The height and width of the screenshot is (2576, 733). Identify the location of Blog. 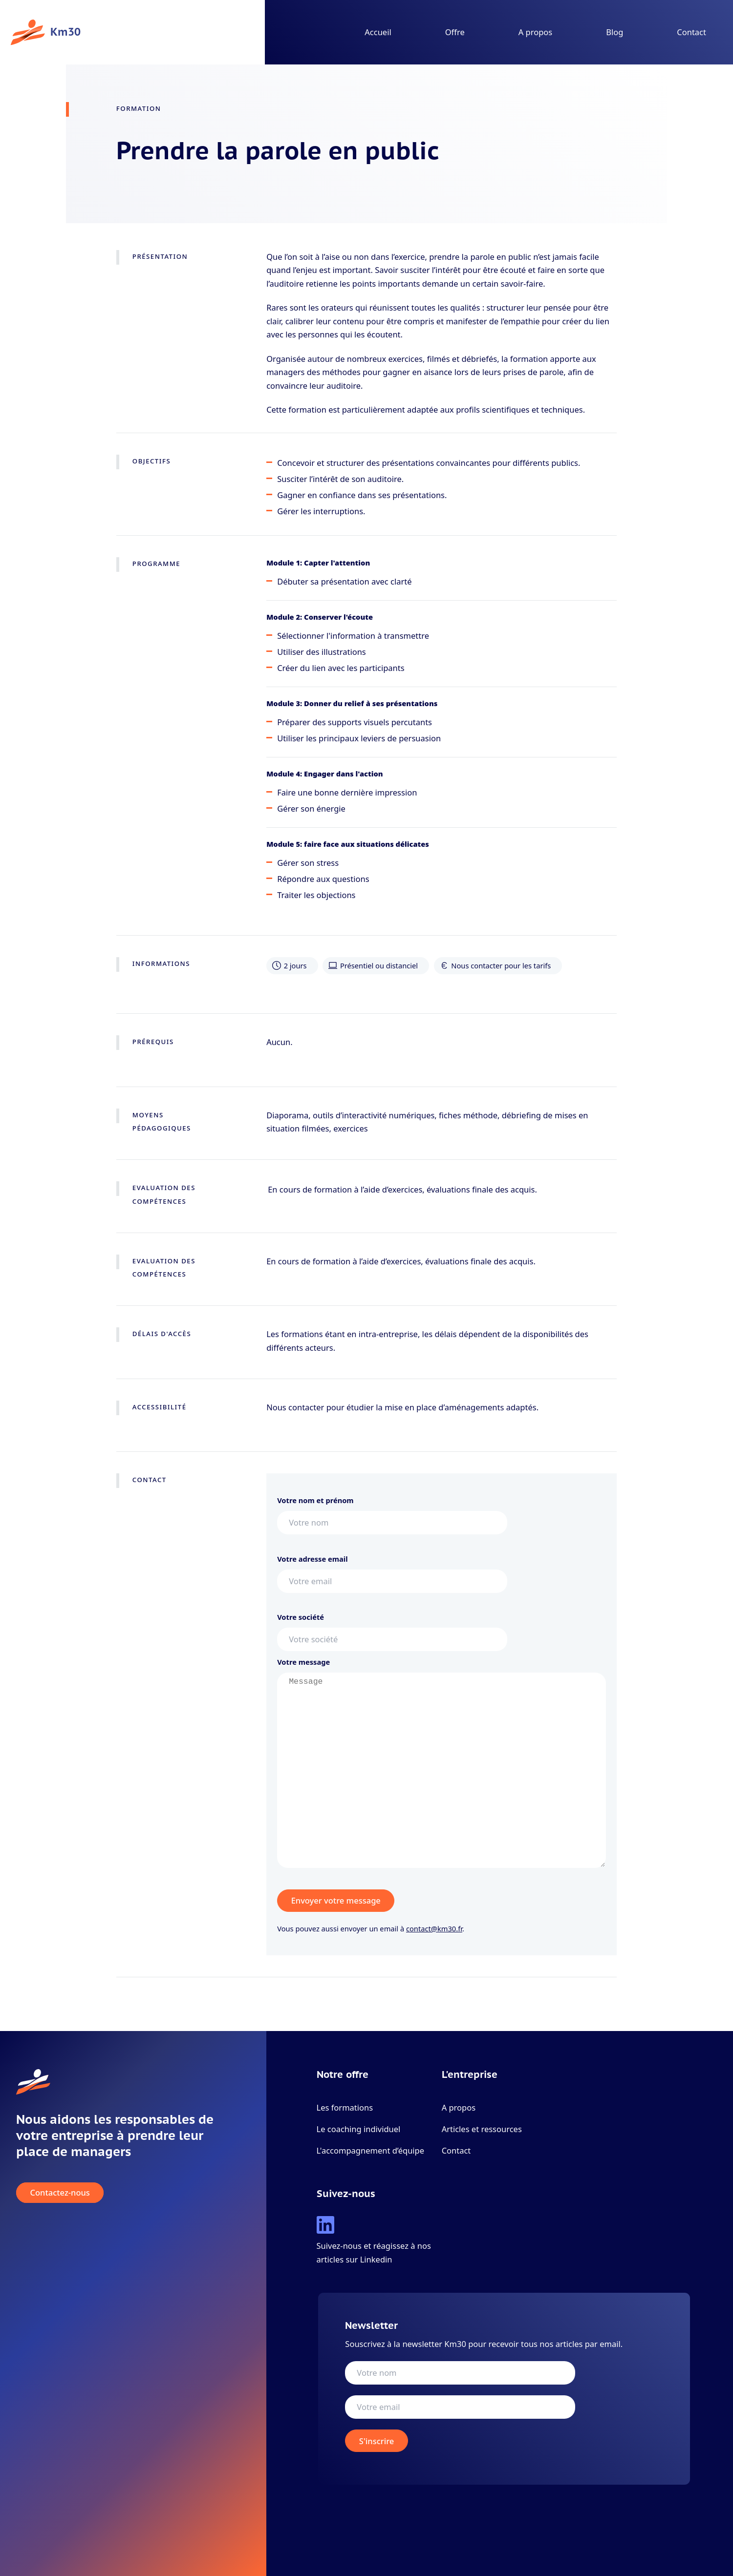
(614, 32).